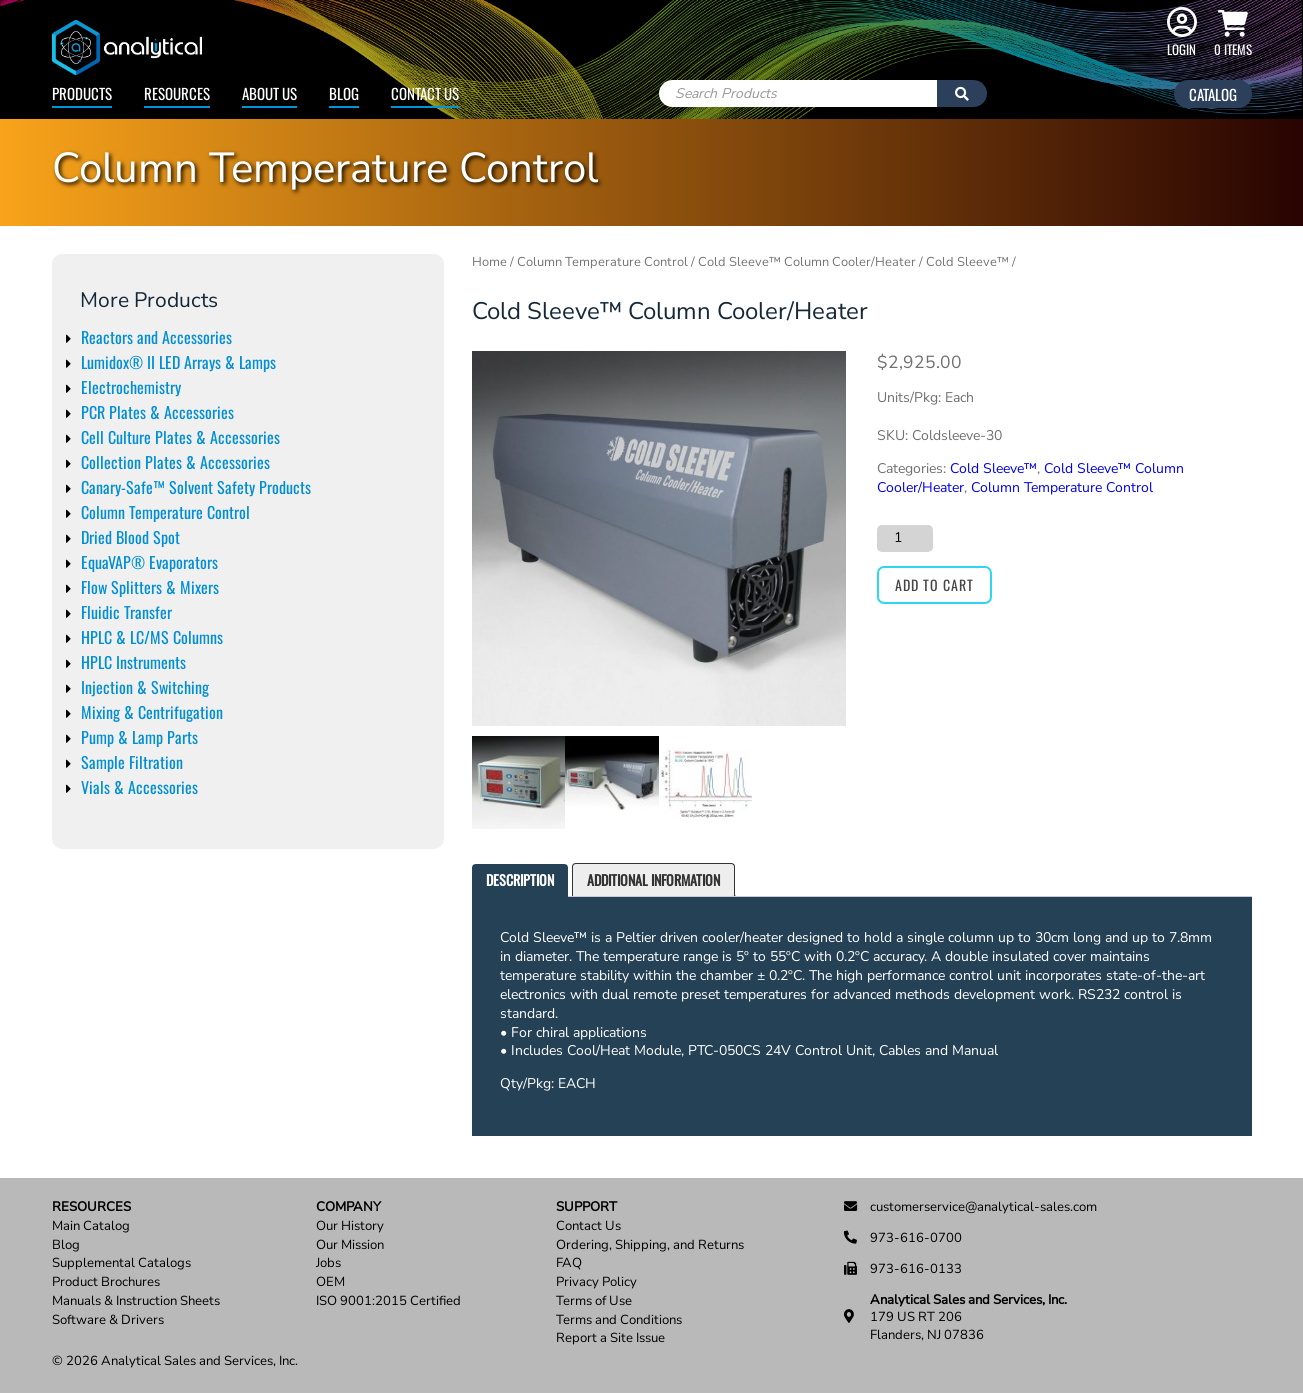  What do you see at coordinates (91, 1226) in the screenshot?
I see `Main Catalog` at bounding box center [91, 1226].